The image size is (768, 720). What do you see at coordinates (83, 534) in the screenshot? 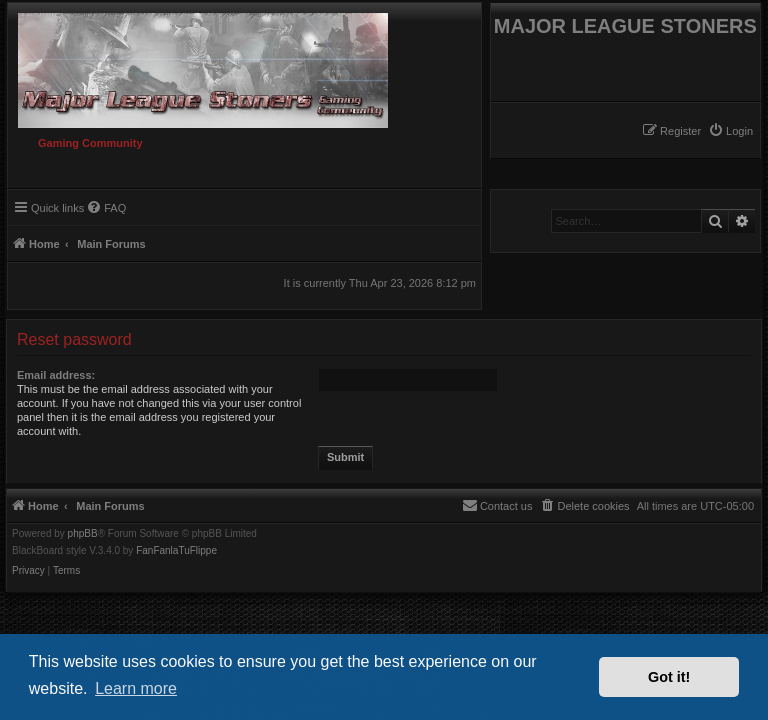
I see `phpBB` at bounding box center [83, 534].